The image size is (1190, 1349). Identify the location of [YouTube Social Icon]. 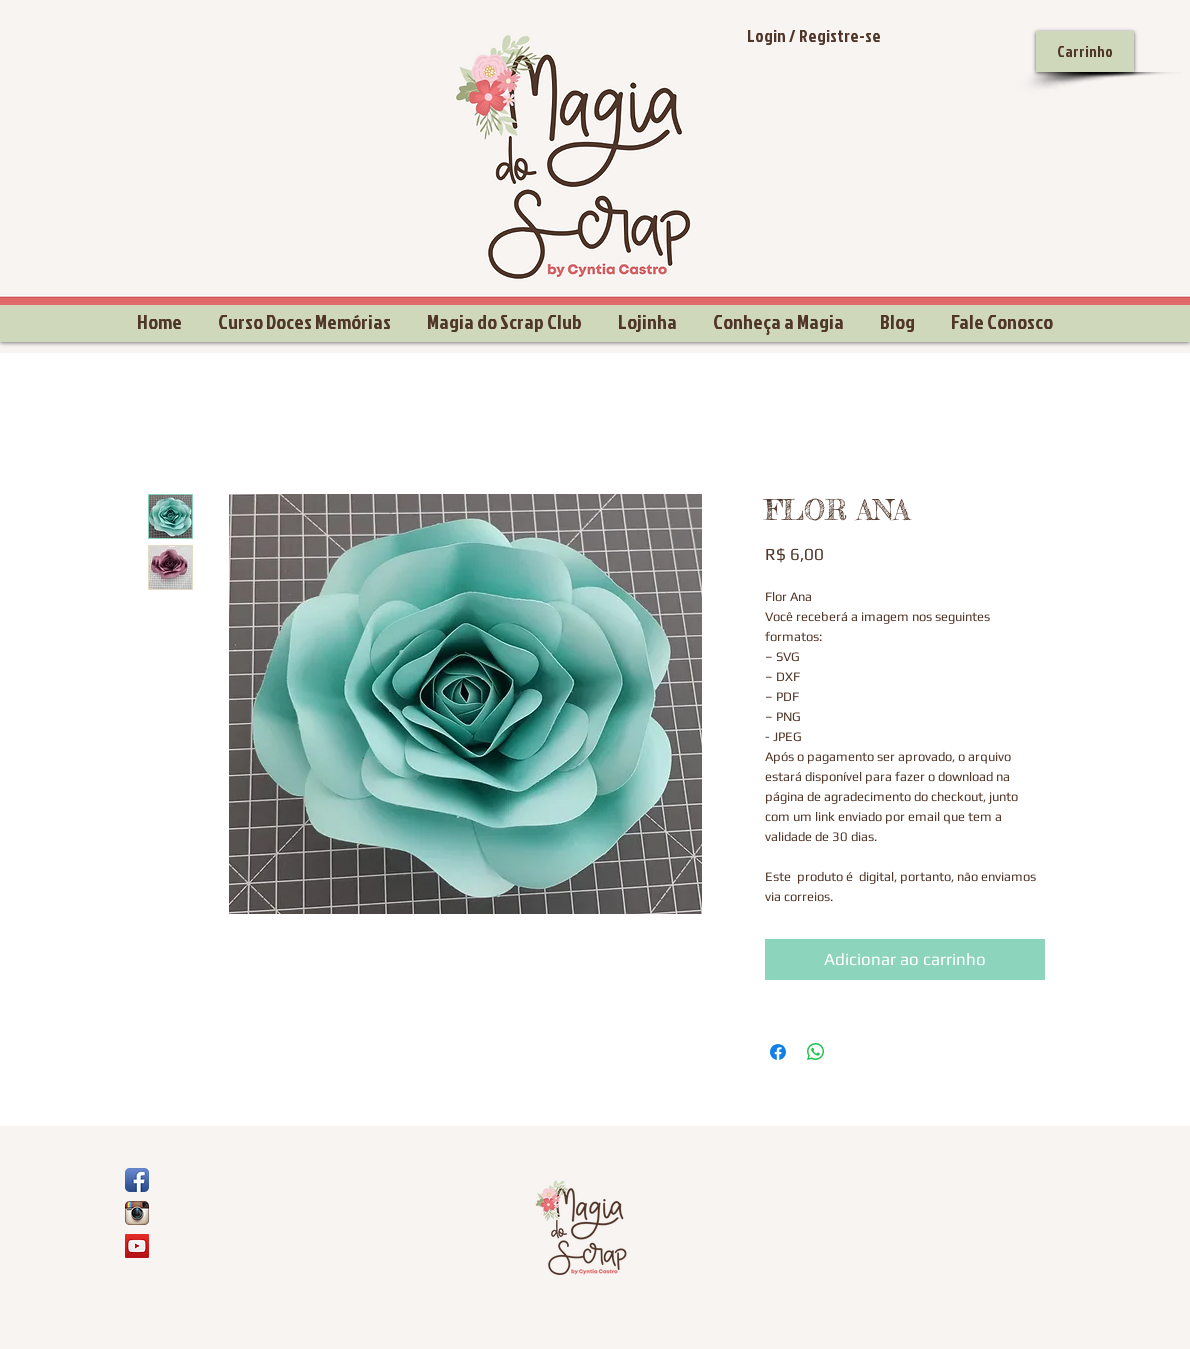
(137, 1246).